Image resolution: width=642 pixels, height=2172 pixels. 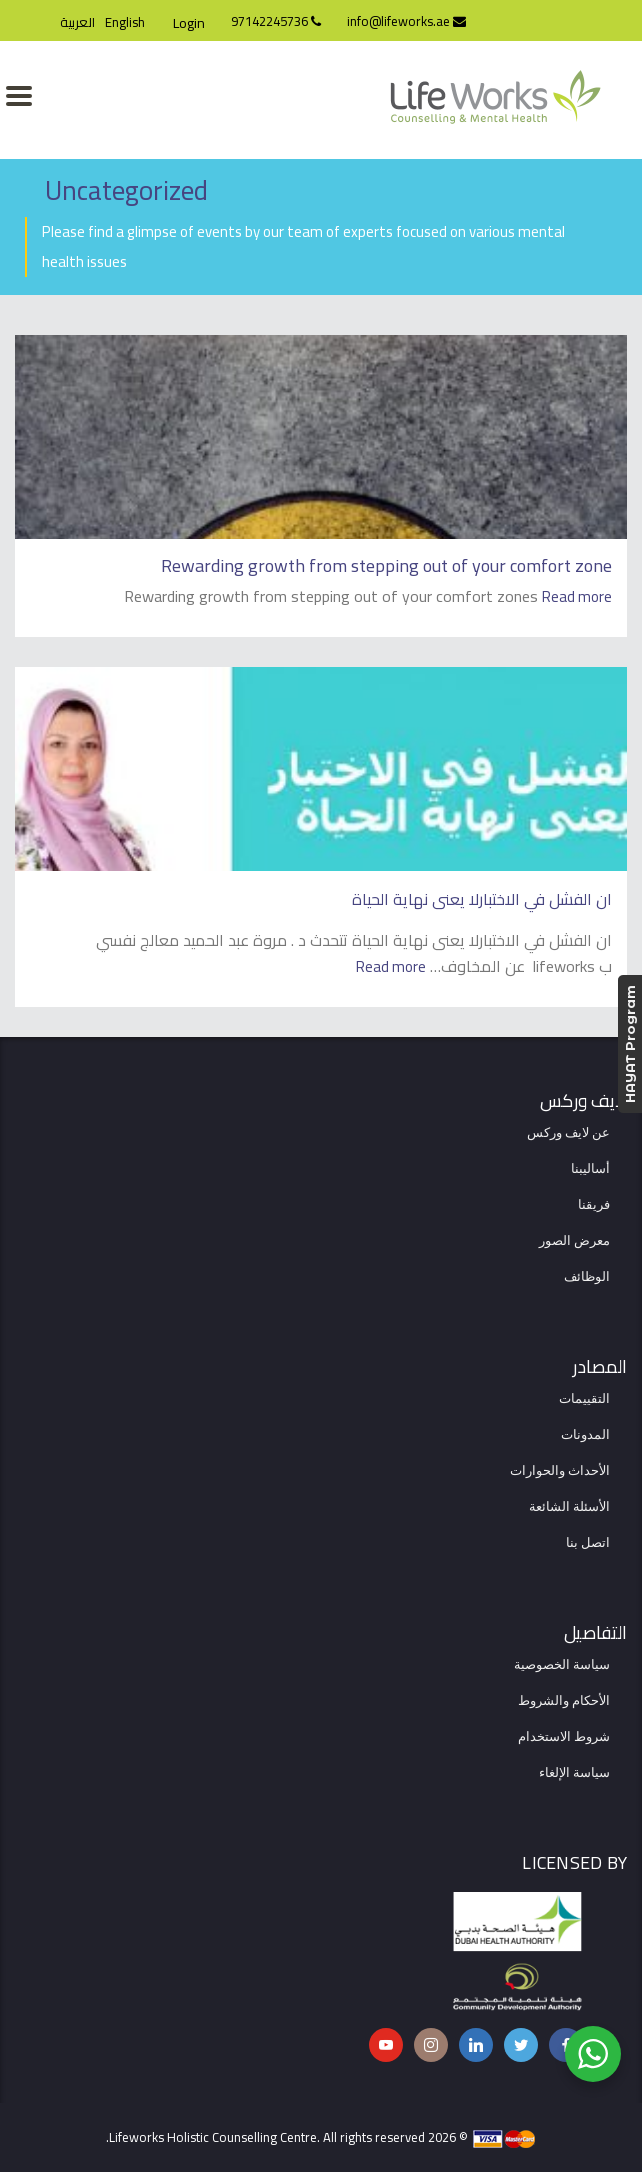 What do you see at coordinates (587, 1277) in the screenshot?
I see `الوظائف` at bounding box center [587, 1277].